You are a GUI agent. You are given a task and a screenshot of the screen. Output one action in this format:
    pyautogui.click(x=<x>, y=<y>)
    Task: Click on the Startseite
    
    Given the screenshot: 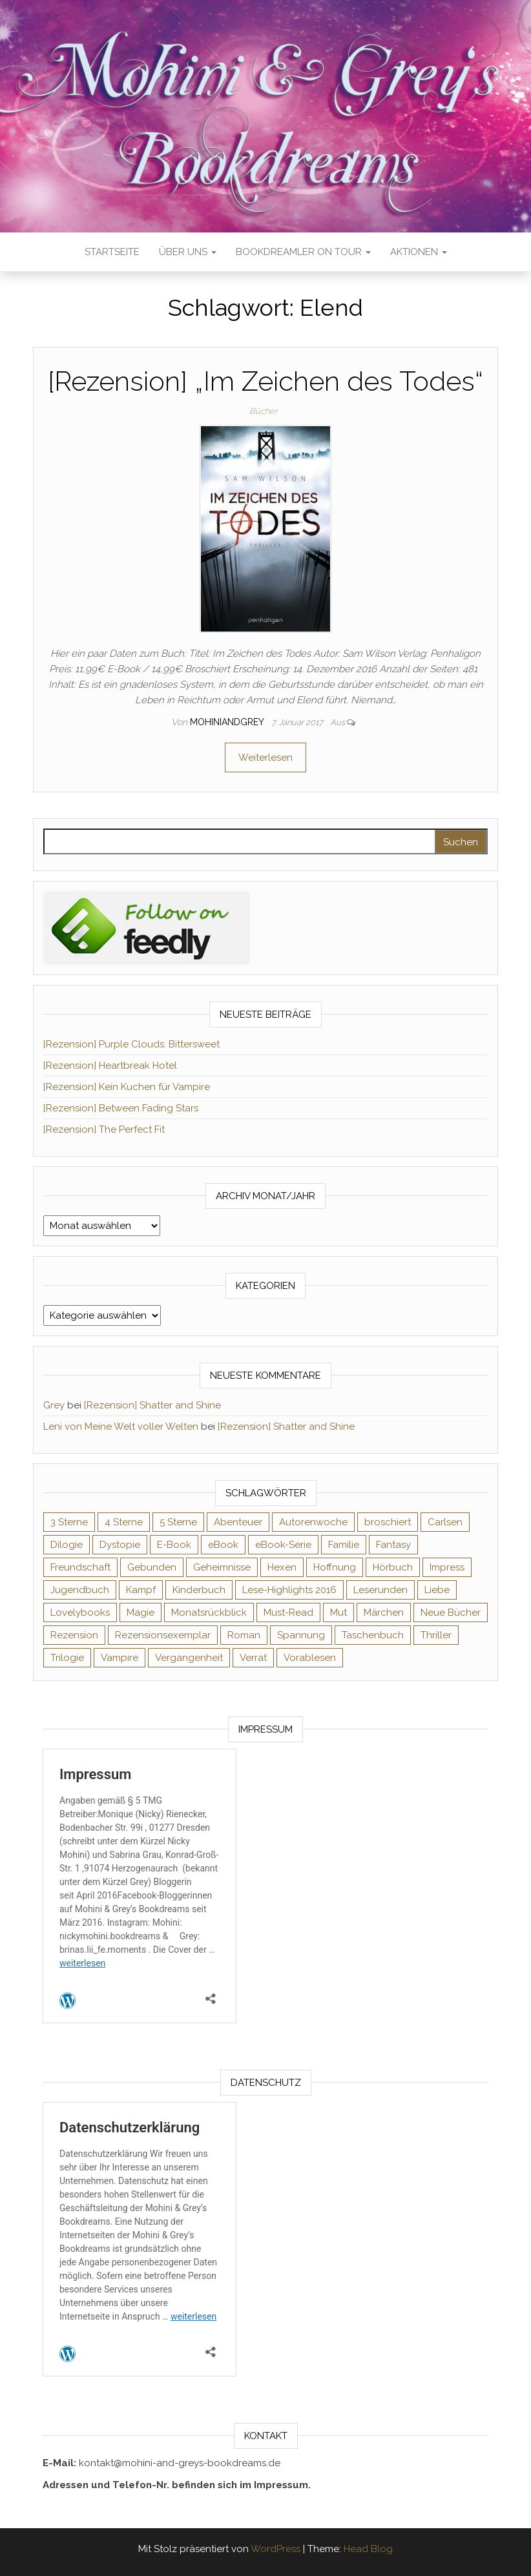 What is the action you would take?
    pyautogui.click(x=112, y=252)
    